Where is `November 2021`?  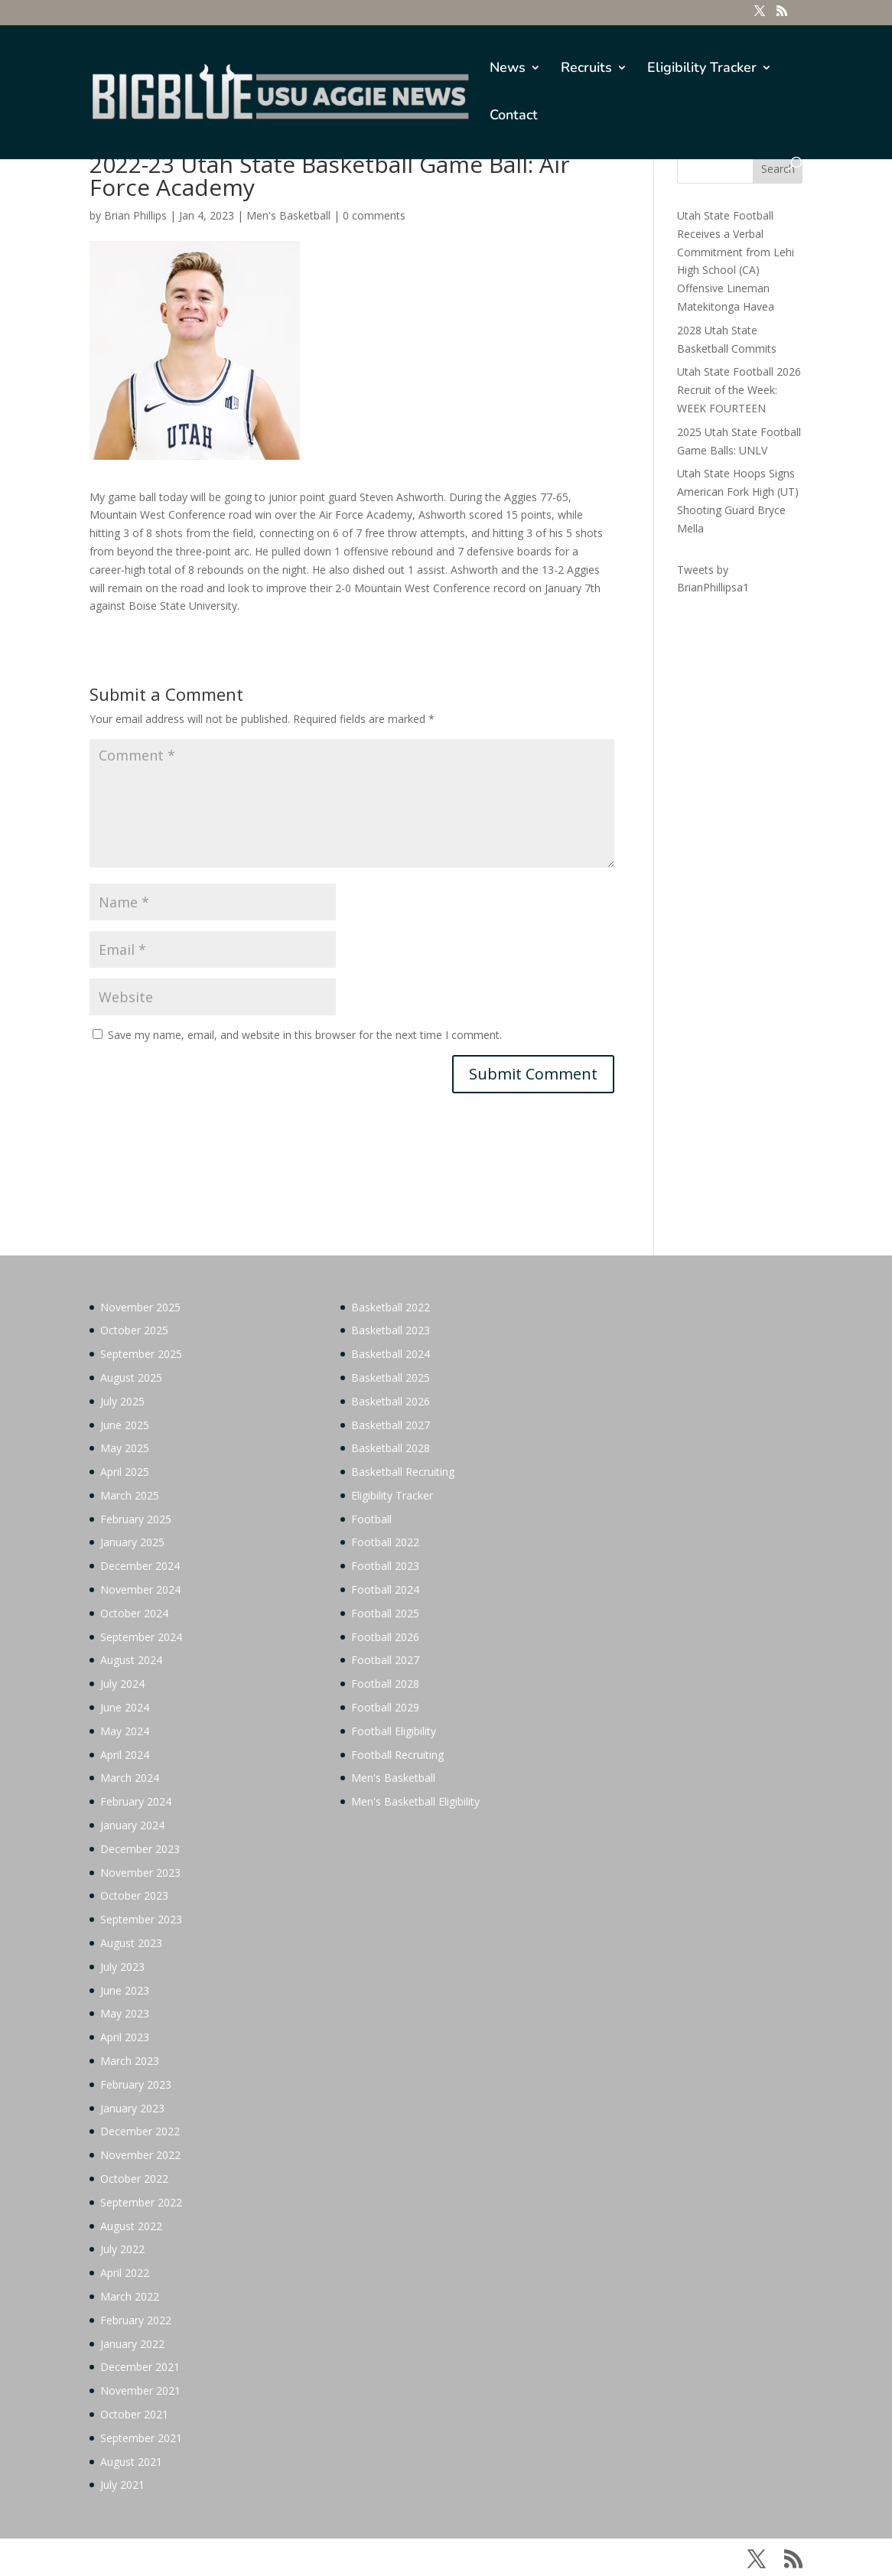
November 2021 is located at coordinates (140, 2390).